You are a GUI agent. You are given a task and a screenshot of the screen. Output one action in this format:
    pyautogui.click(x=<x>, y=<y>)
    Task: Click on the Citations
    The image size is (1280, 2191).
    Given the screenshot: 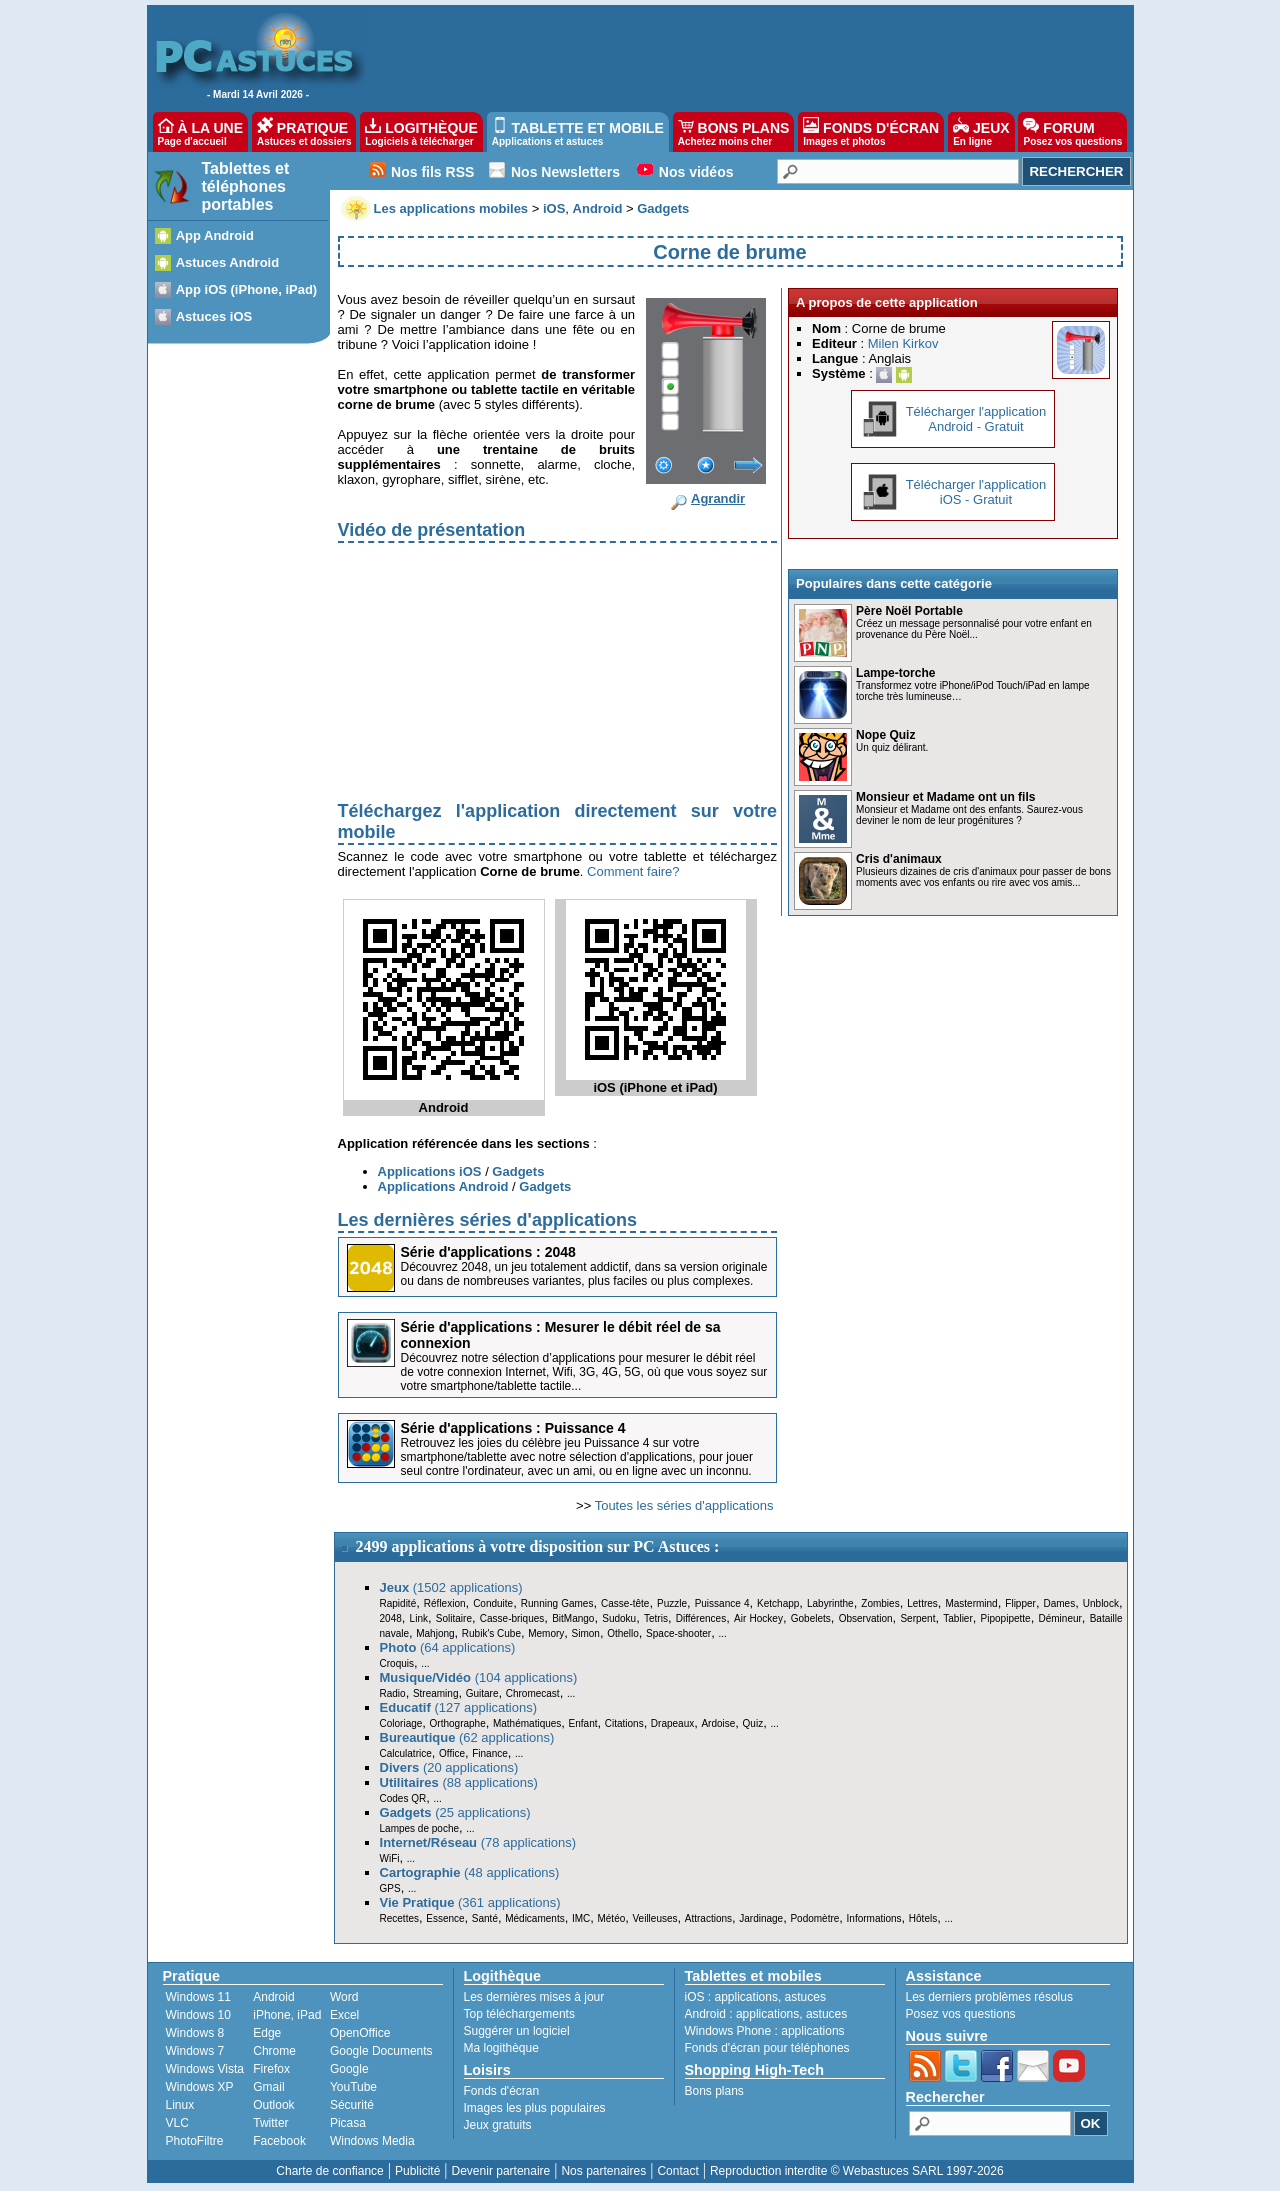 What is the action you would take?
    pyautogui.click(x=624, y=1723)
    